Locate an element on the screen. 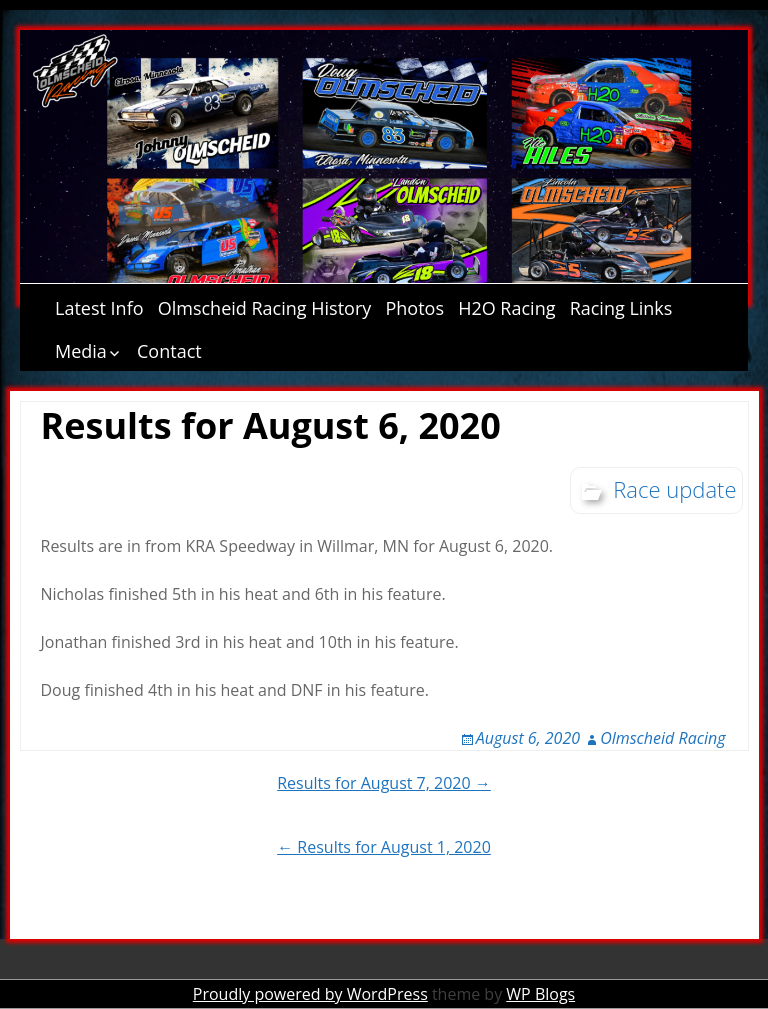  Race update is located at coordinates (674, 489).